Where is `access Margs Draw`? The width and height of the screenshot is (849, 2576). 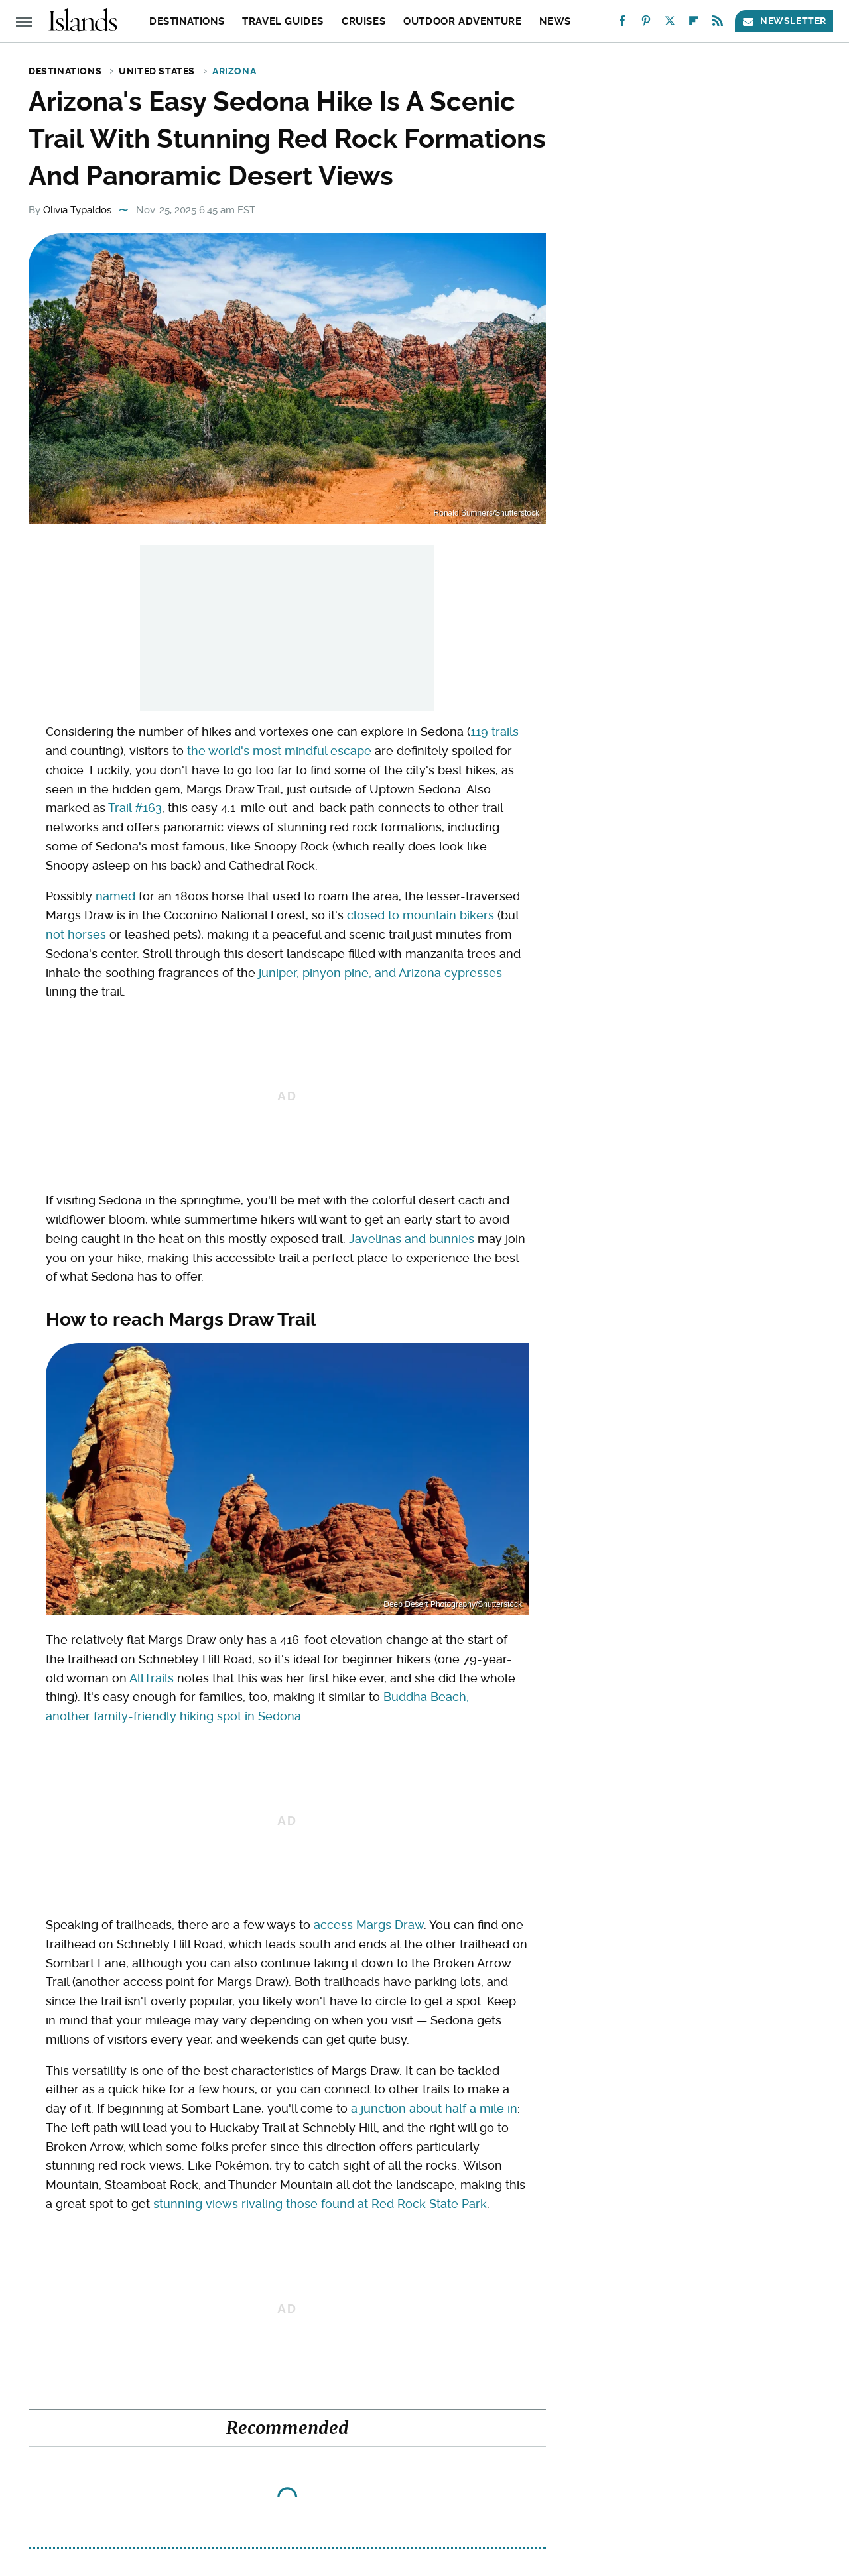 access Margs Draw is located at coordinates (369, 1925).